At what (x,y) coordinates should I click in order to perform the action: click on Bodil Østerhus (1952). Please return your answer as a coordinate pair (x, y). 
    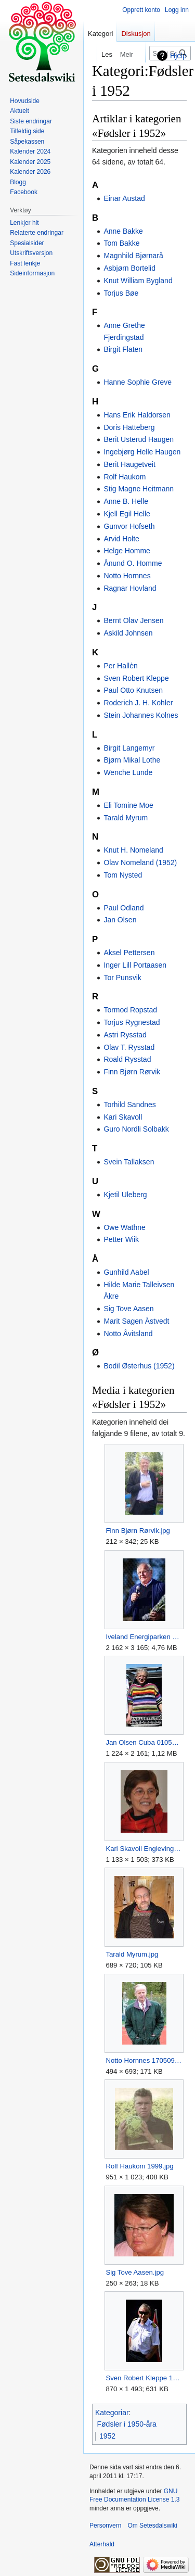
    Looking at the image, I should click on (138, 1366).